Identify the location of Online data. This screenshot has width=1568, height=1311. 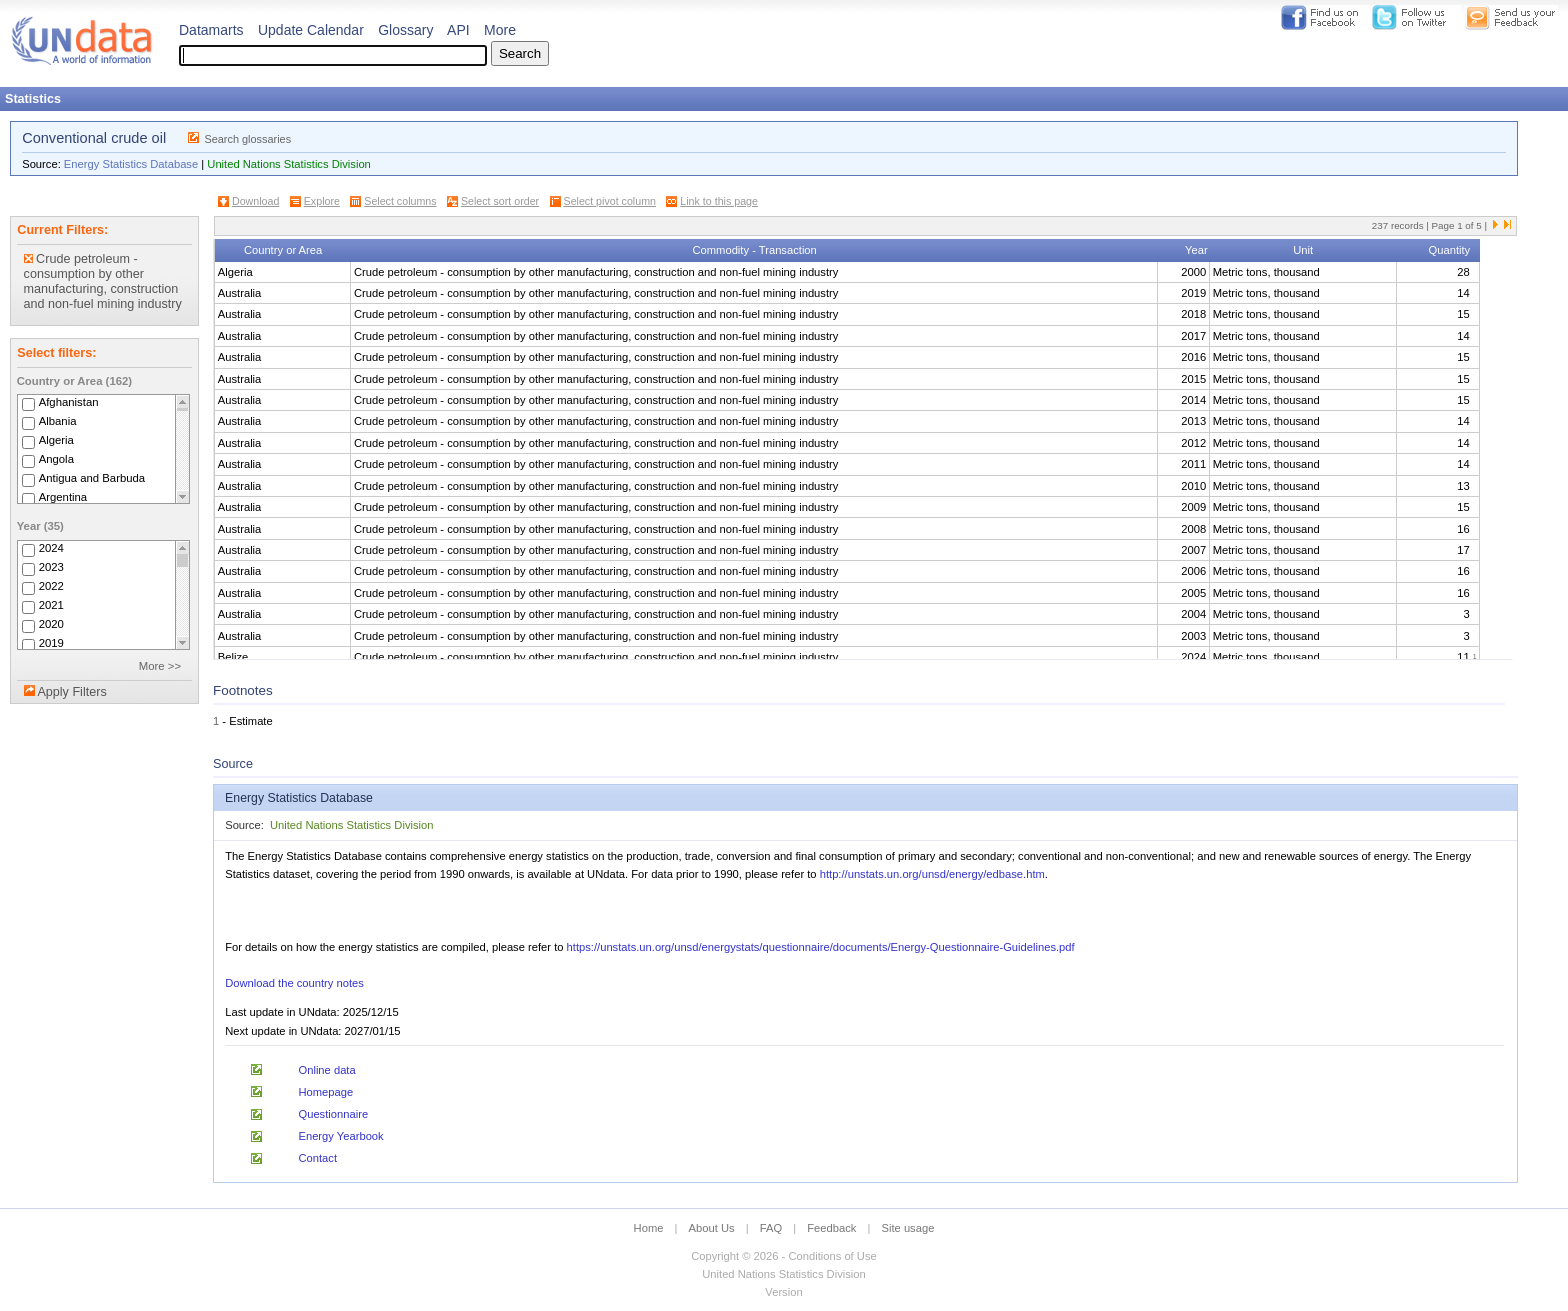
(326, 1070).